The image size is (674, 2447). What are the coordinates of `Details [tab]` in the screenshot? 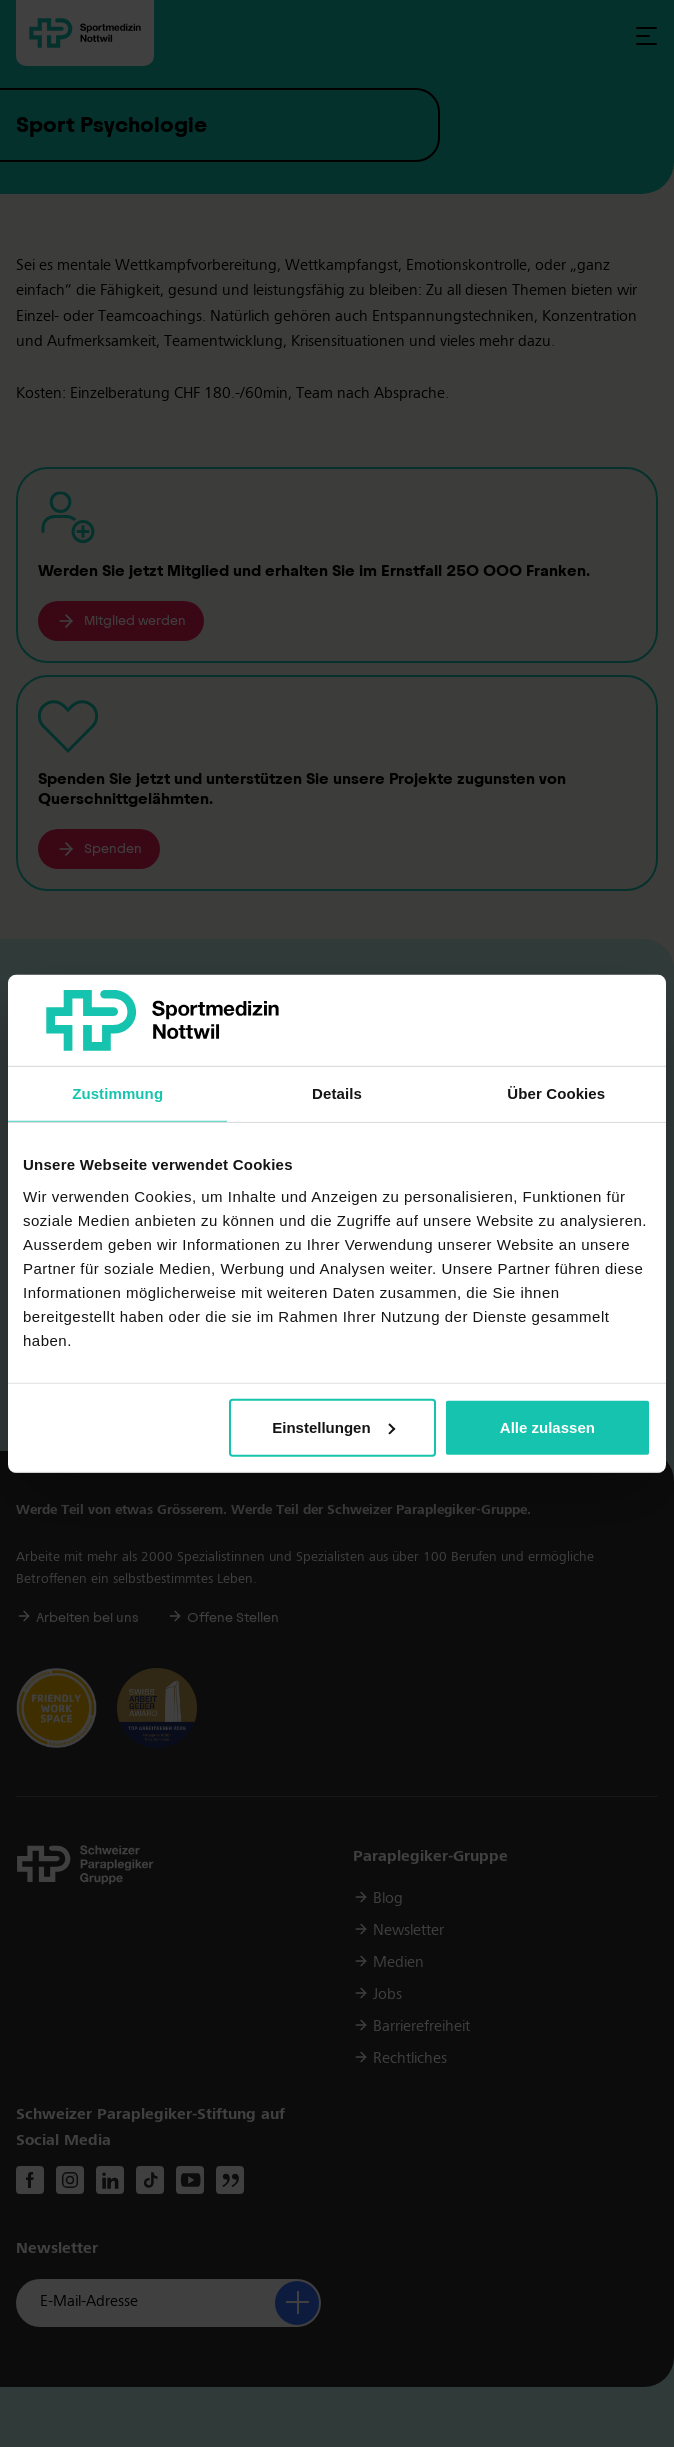 It's located at (337, 1093).